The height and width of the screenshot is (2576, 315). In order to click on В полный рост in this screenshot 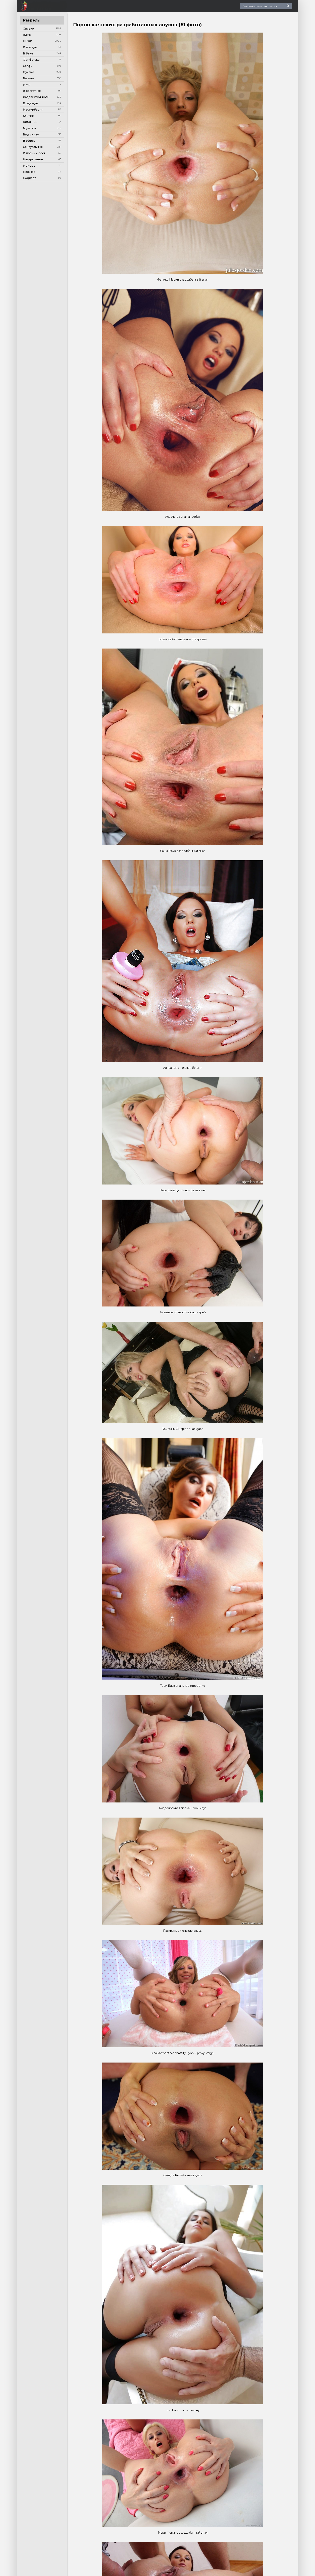, I will do `click(34, 153)`.